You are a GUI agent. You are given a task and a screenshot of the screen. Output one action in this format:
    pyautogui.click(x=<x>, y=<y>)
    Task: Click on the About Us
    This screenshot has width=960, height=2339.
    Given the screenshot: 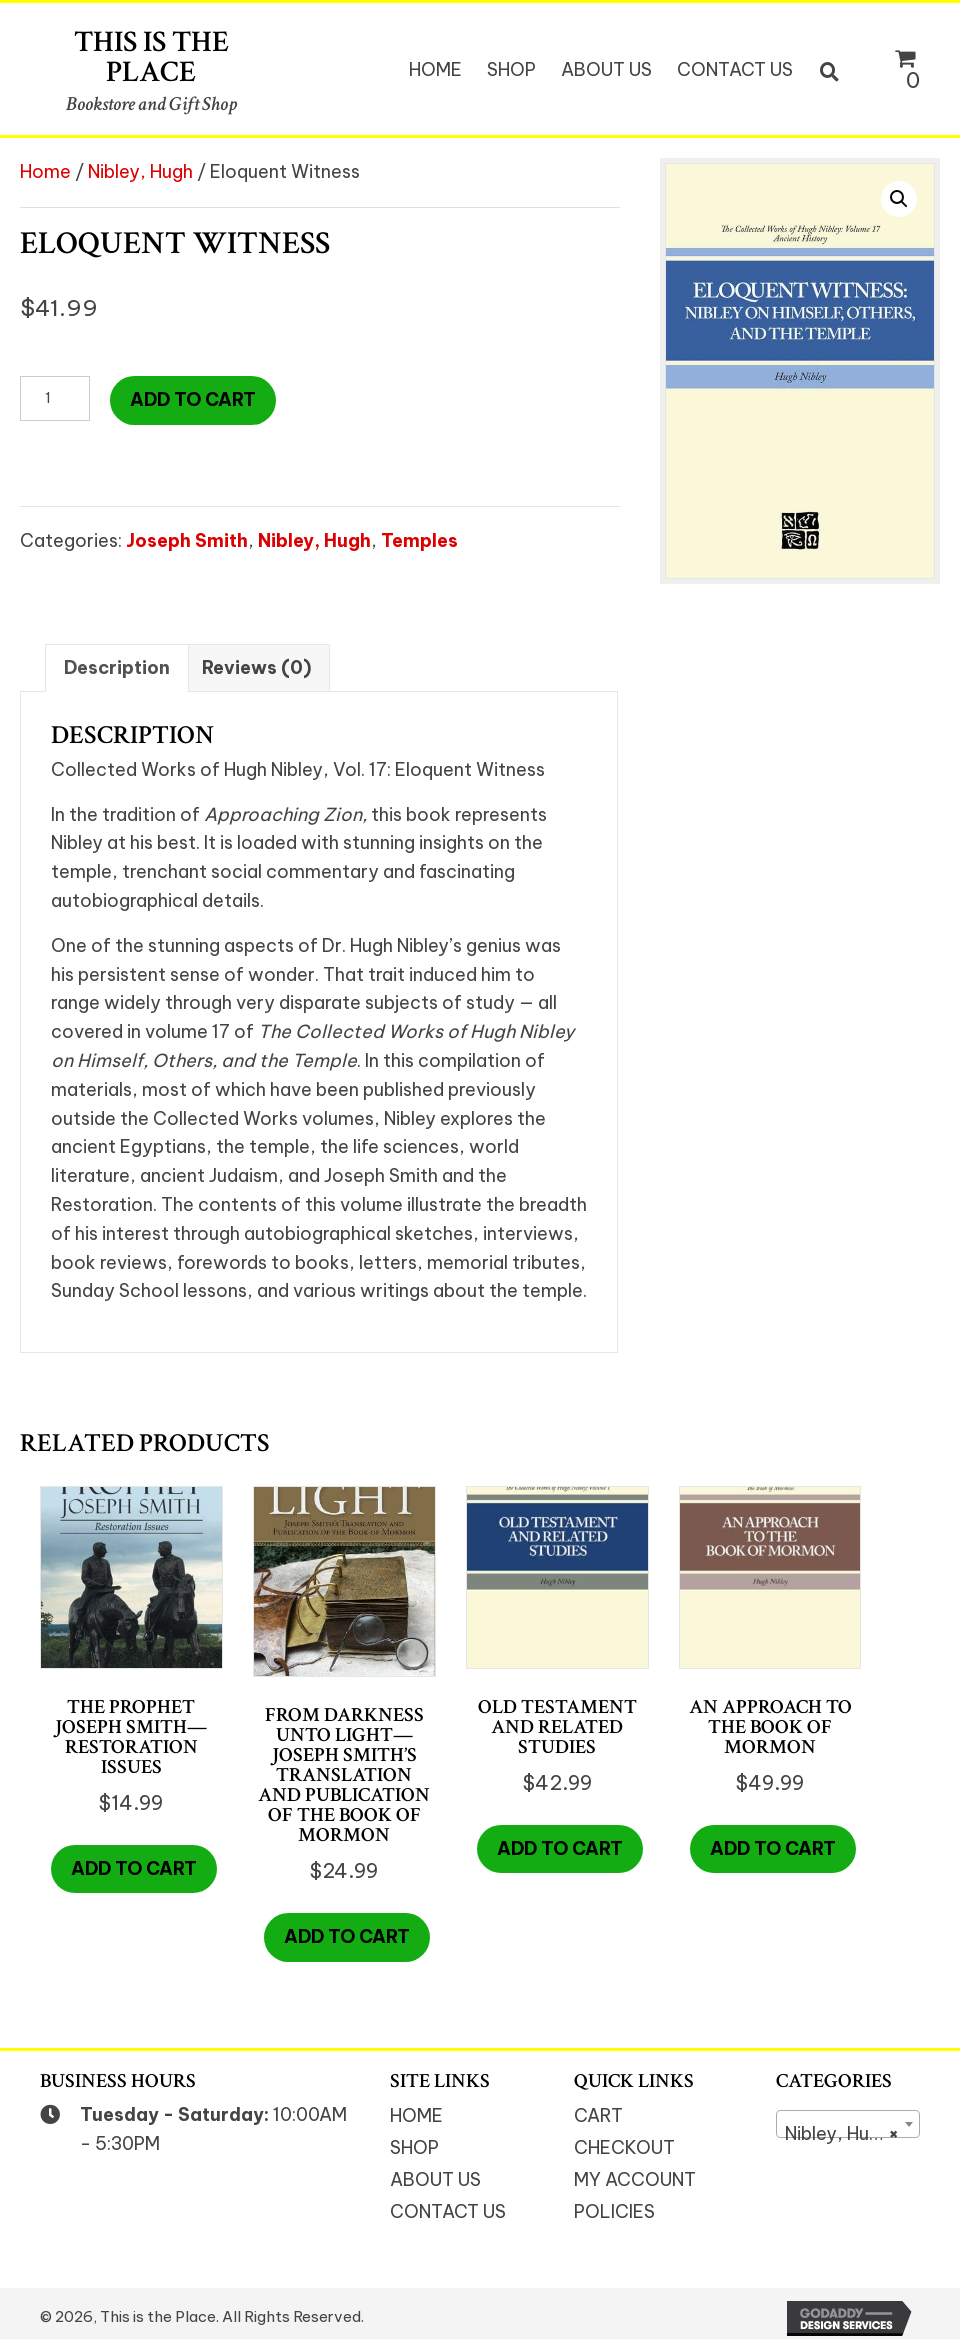 What is the action you would take?
    pyautogui.click(x=435, y=2179)
    